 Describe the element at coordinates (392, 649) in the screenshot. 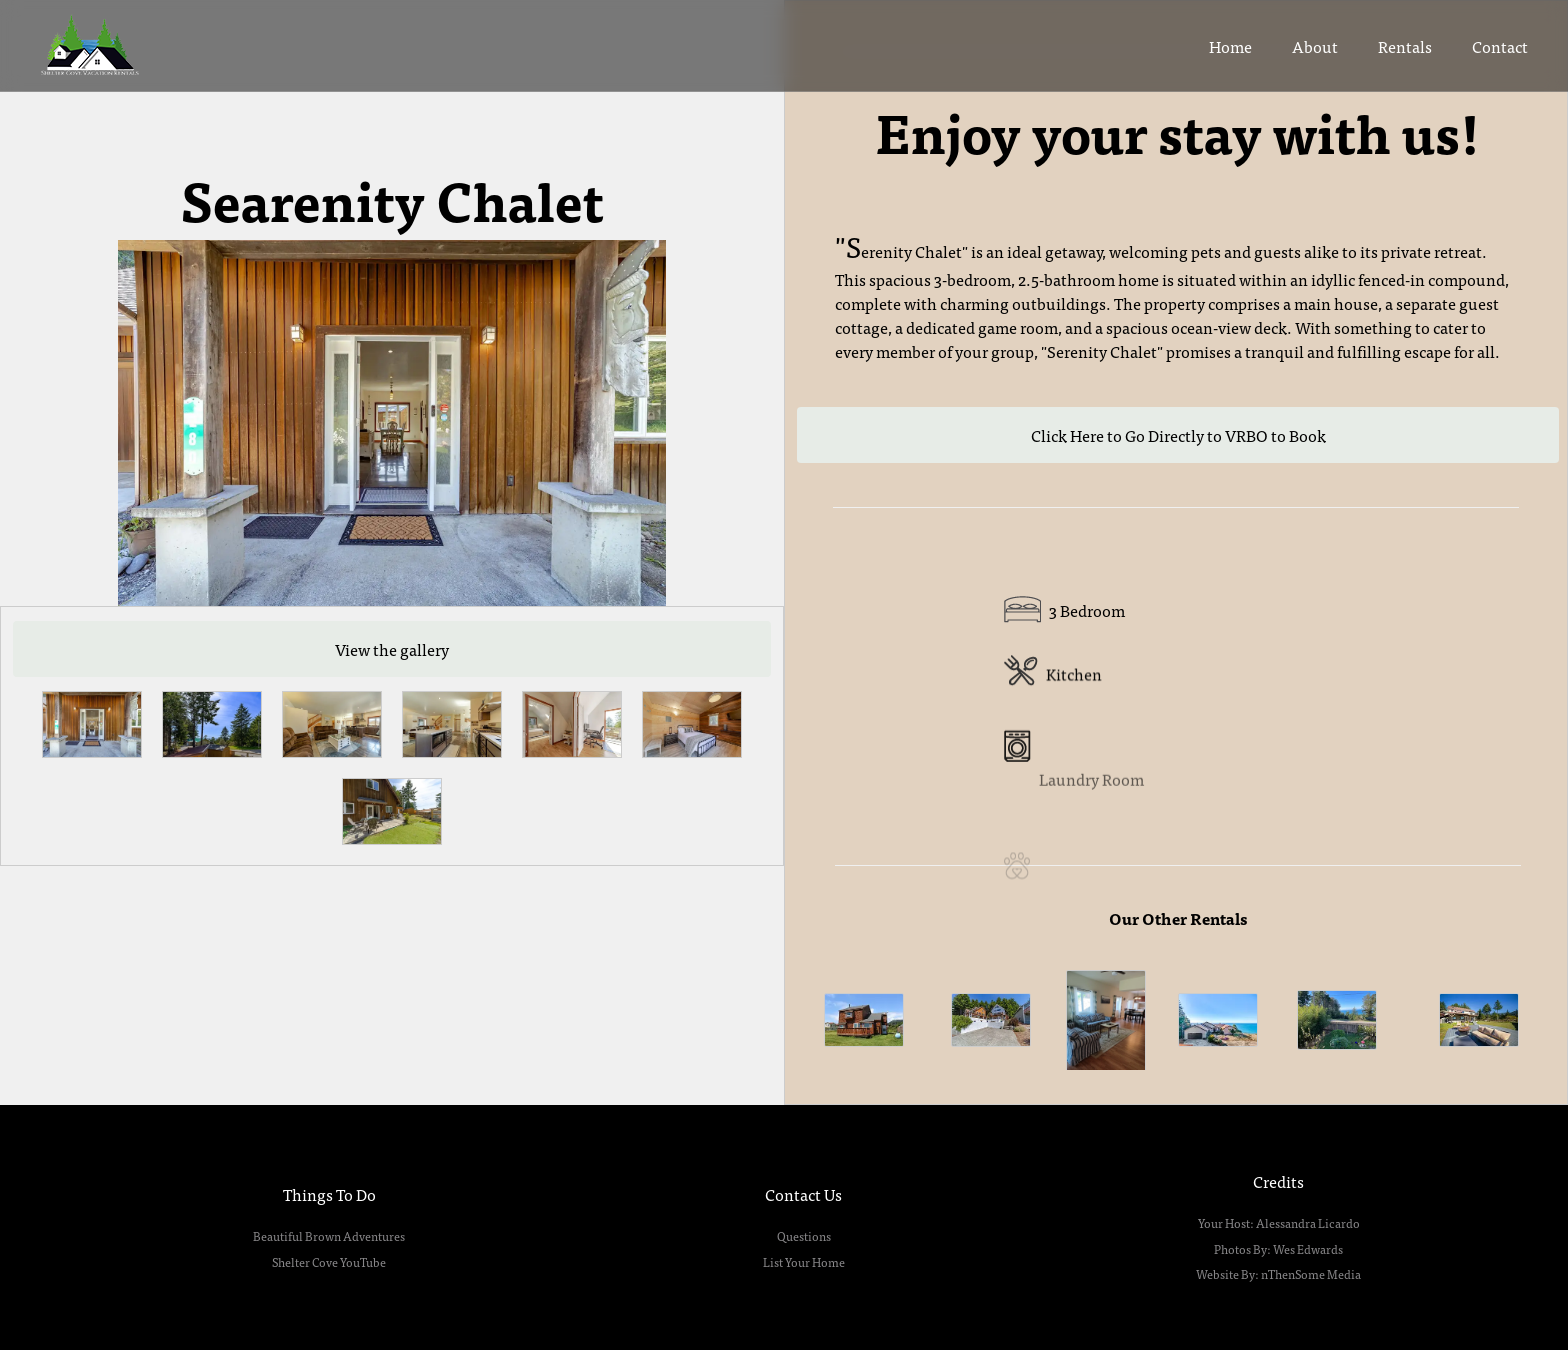

I see `View the gallery` at that location.